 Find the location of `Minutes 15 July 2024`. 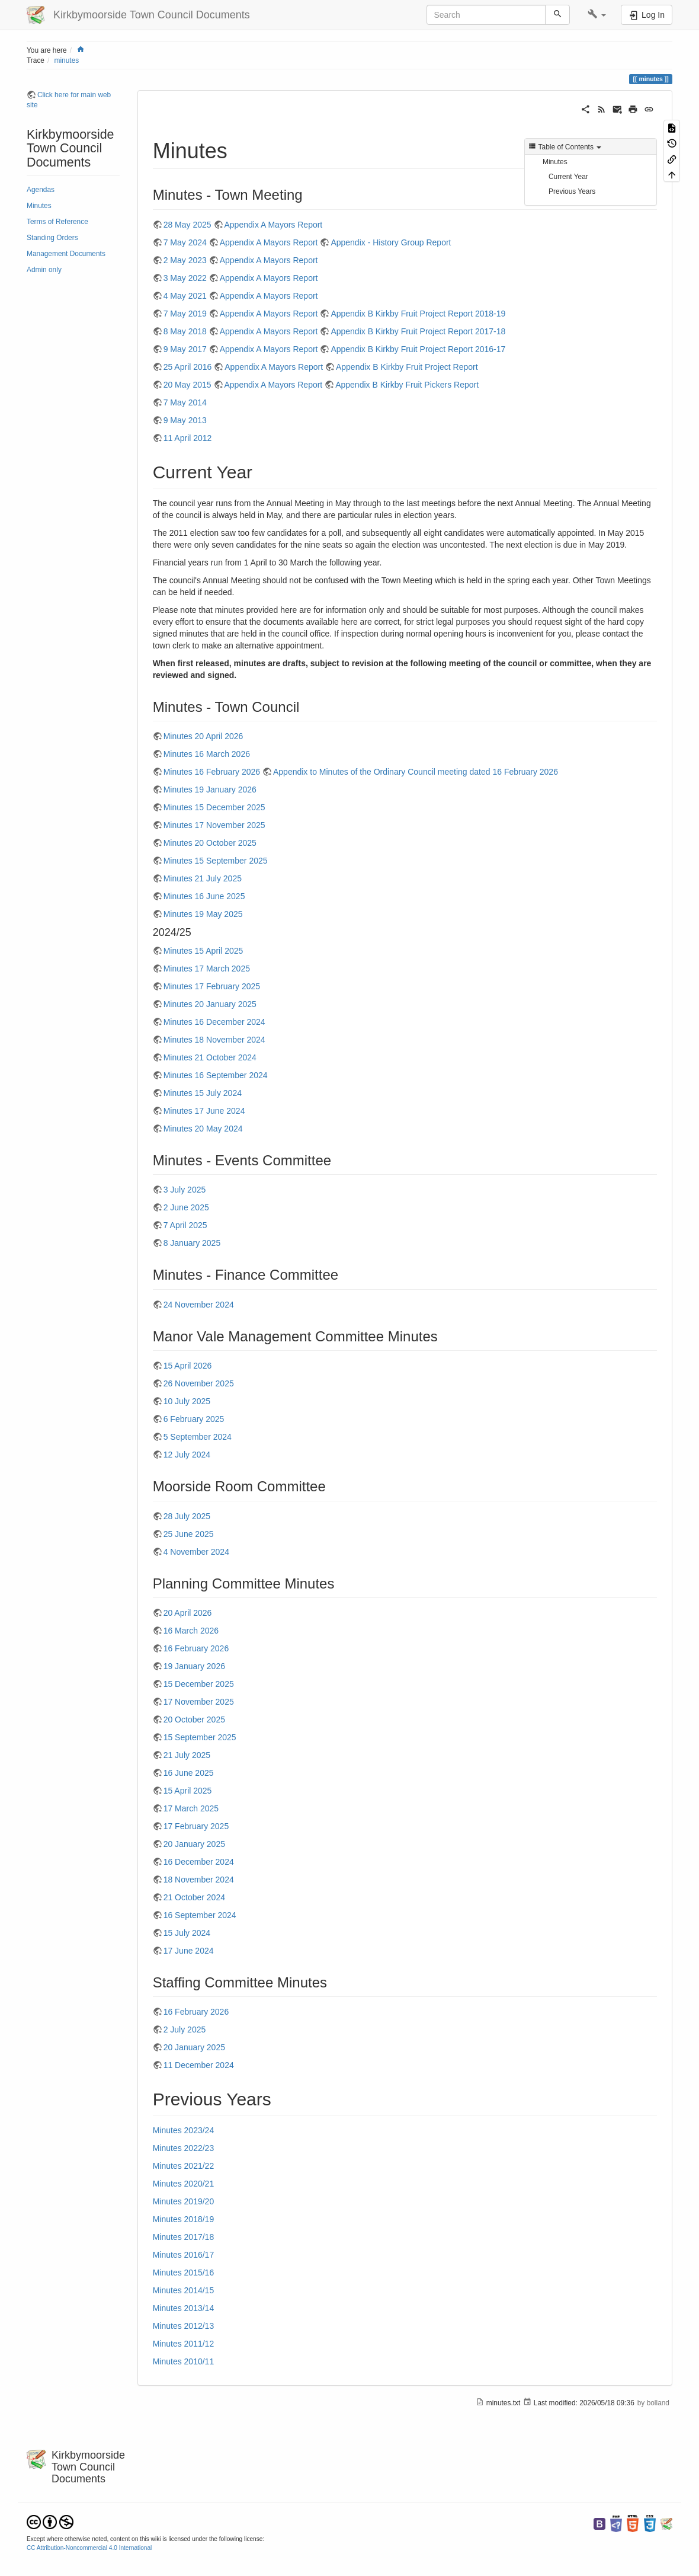

Minutes 15 July 2024 is located at coordinates (202, 1093).